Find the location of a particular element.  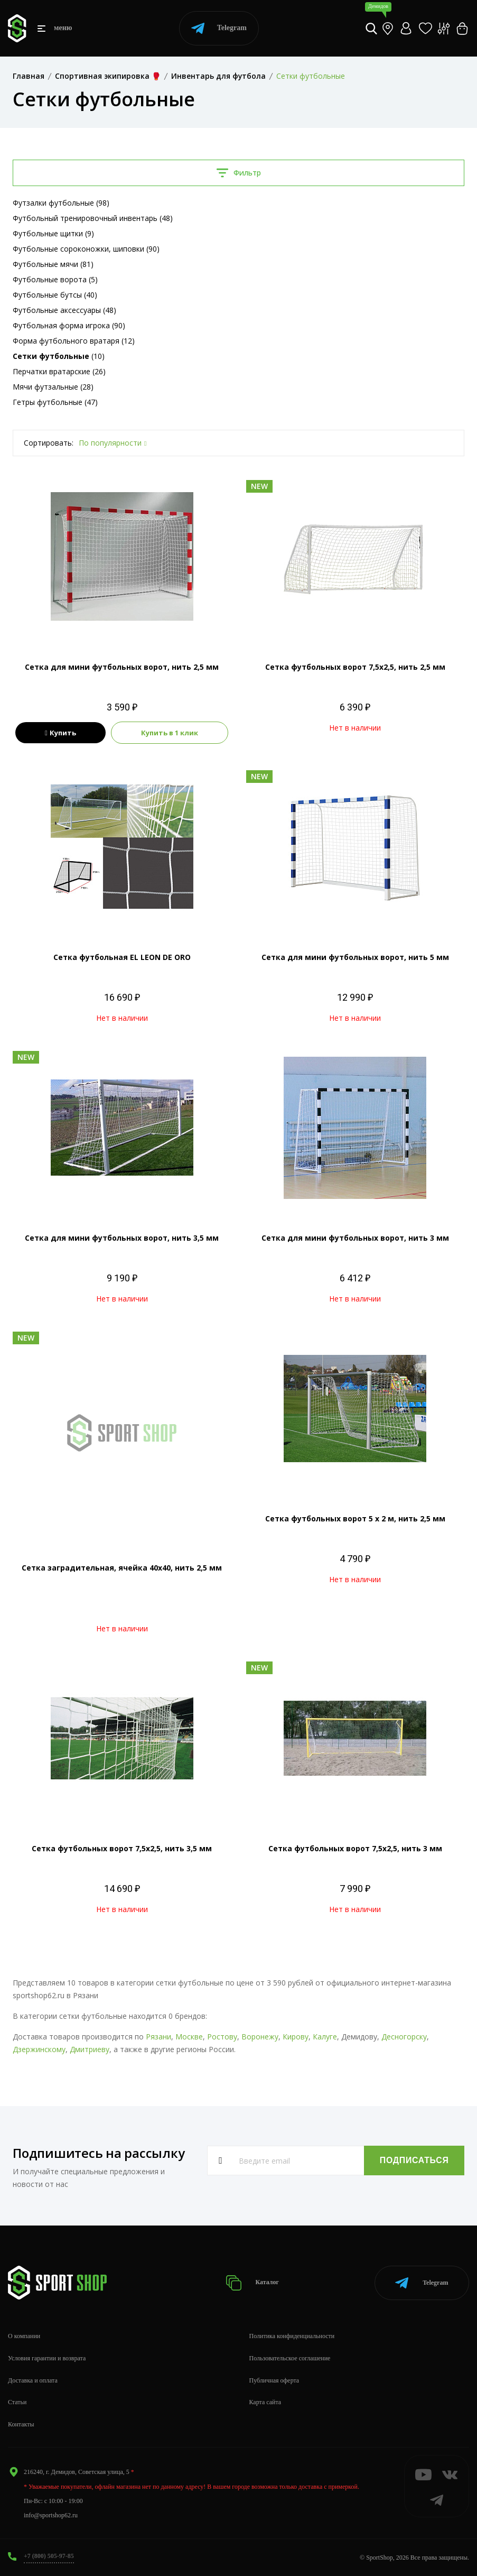

Футбольные сороконожки, шиповки (90) is located at coordinates (86, 249).